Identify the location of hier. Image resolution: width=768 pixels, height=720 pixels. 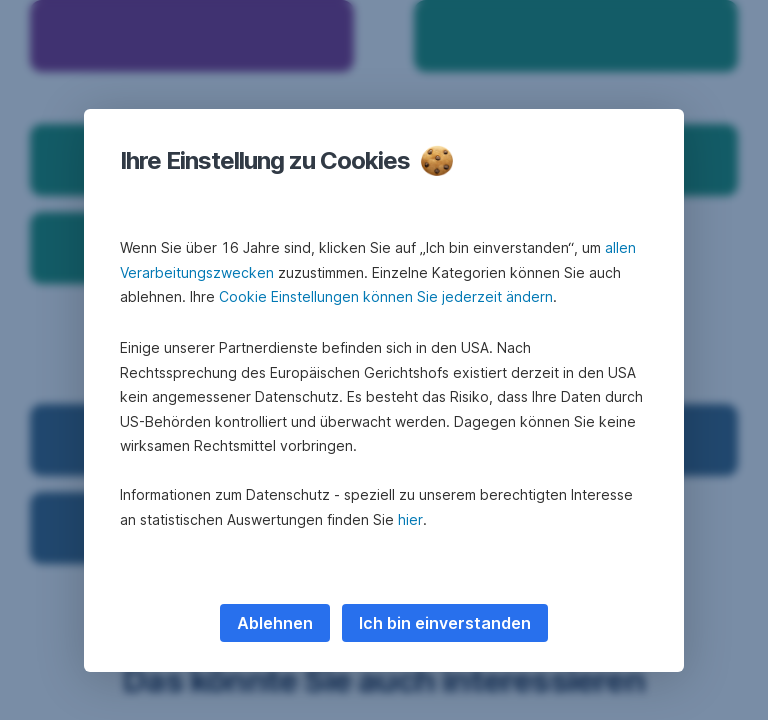
(410, 519).